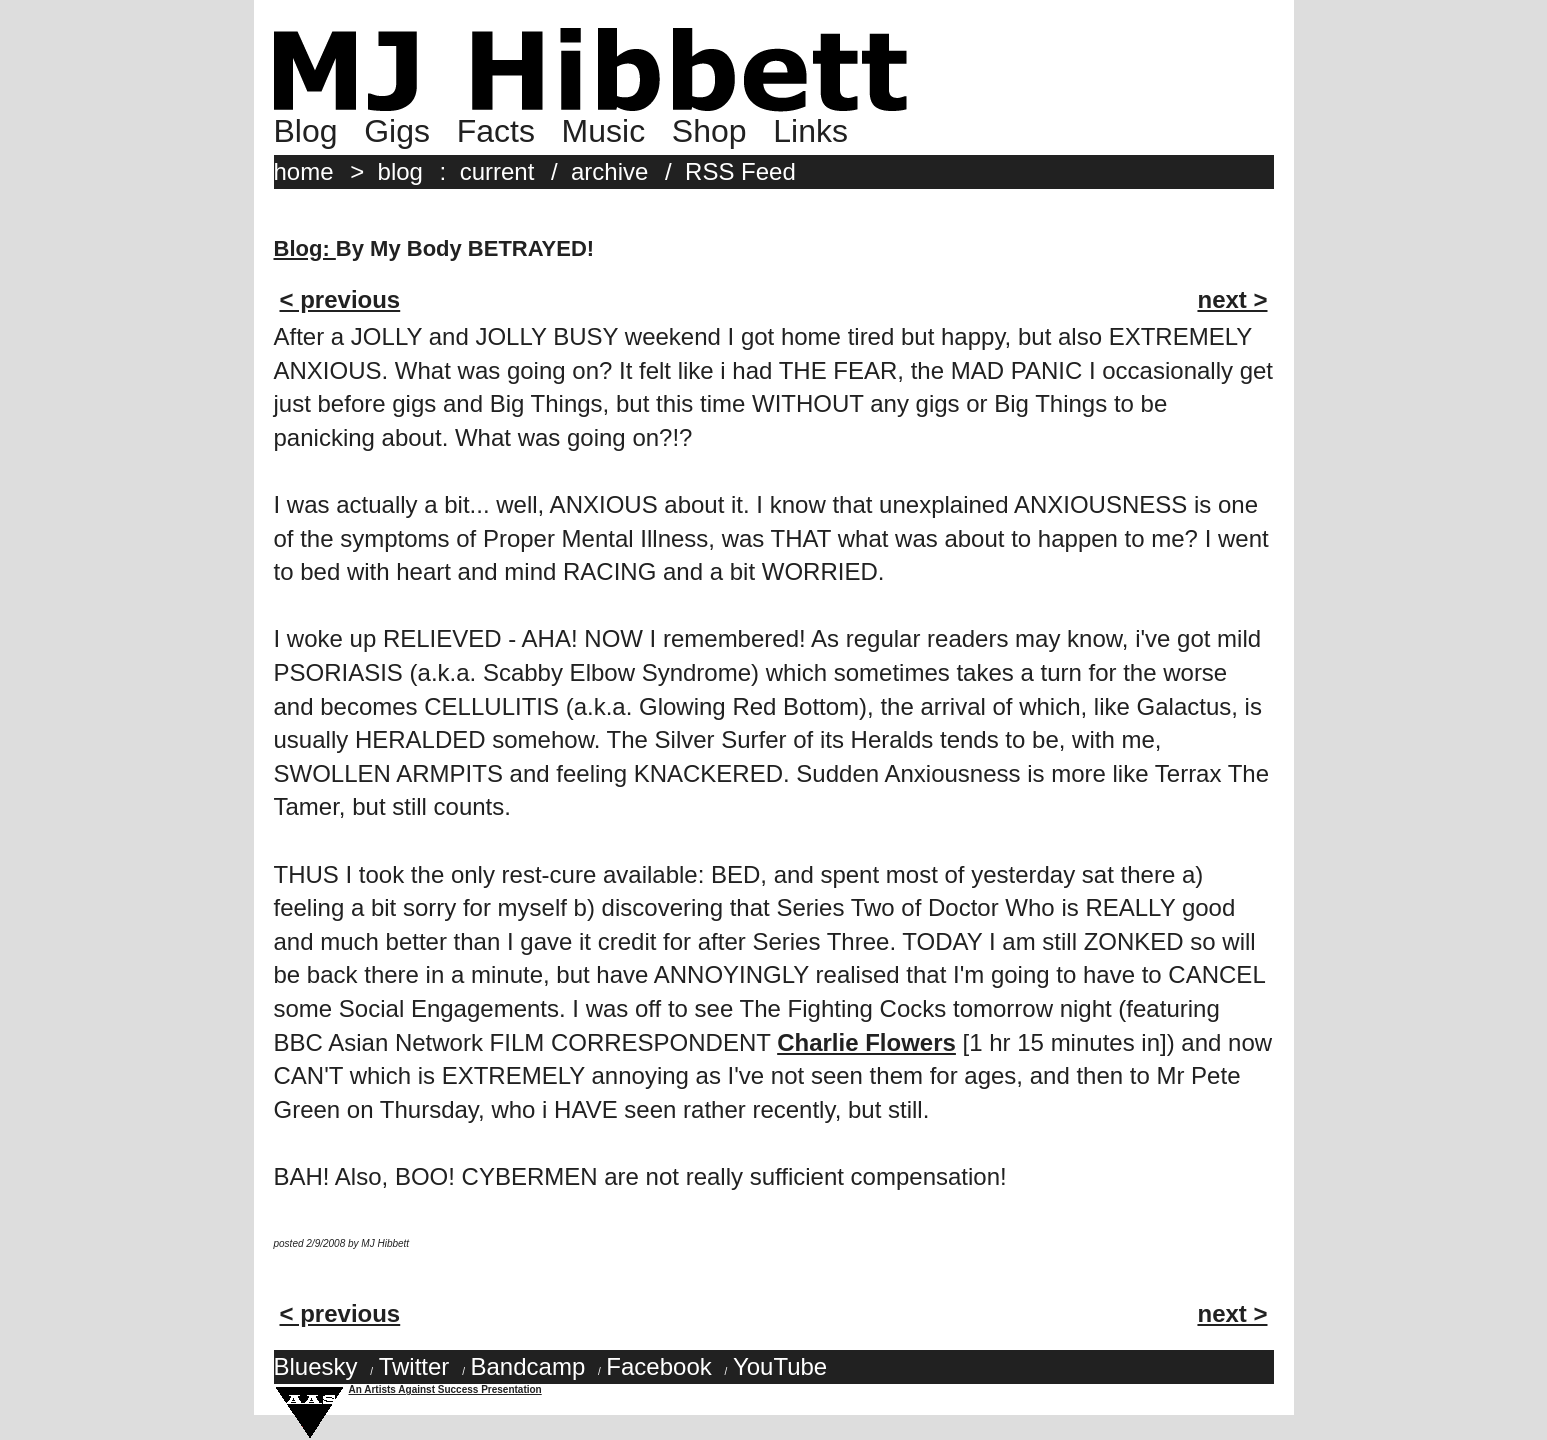  I want to click on Bluesky, so click(316, 1366).